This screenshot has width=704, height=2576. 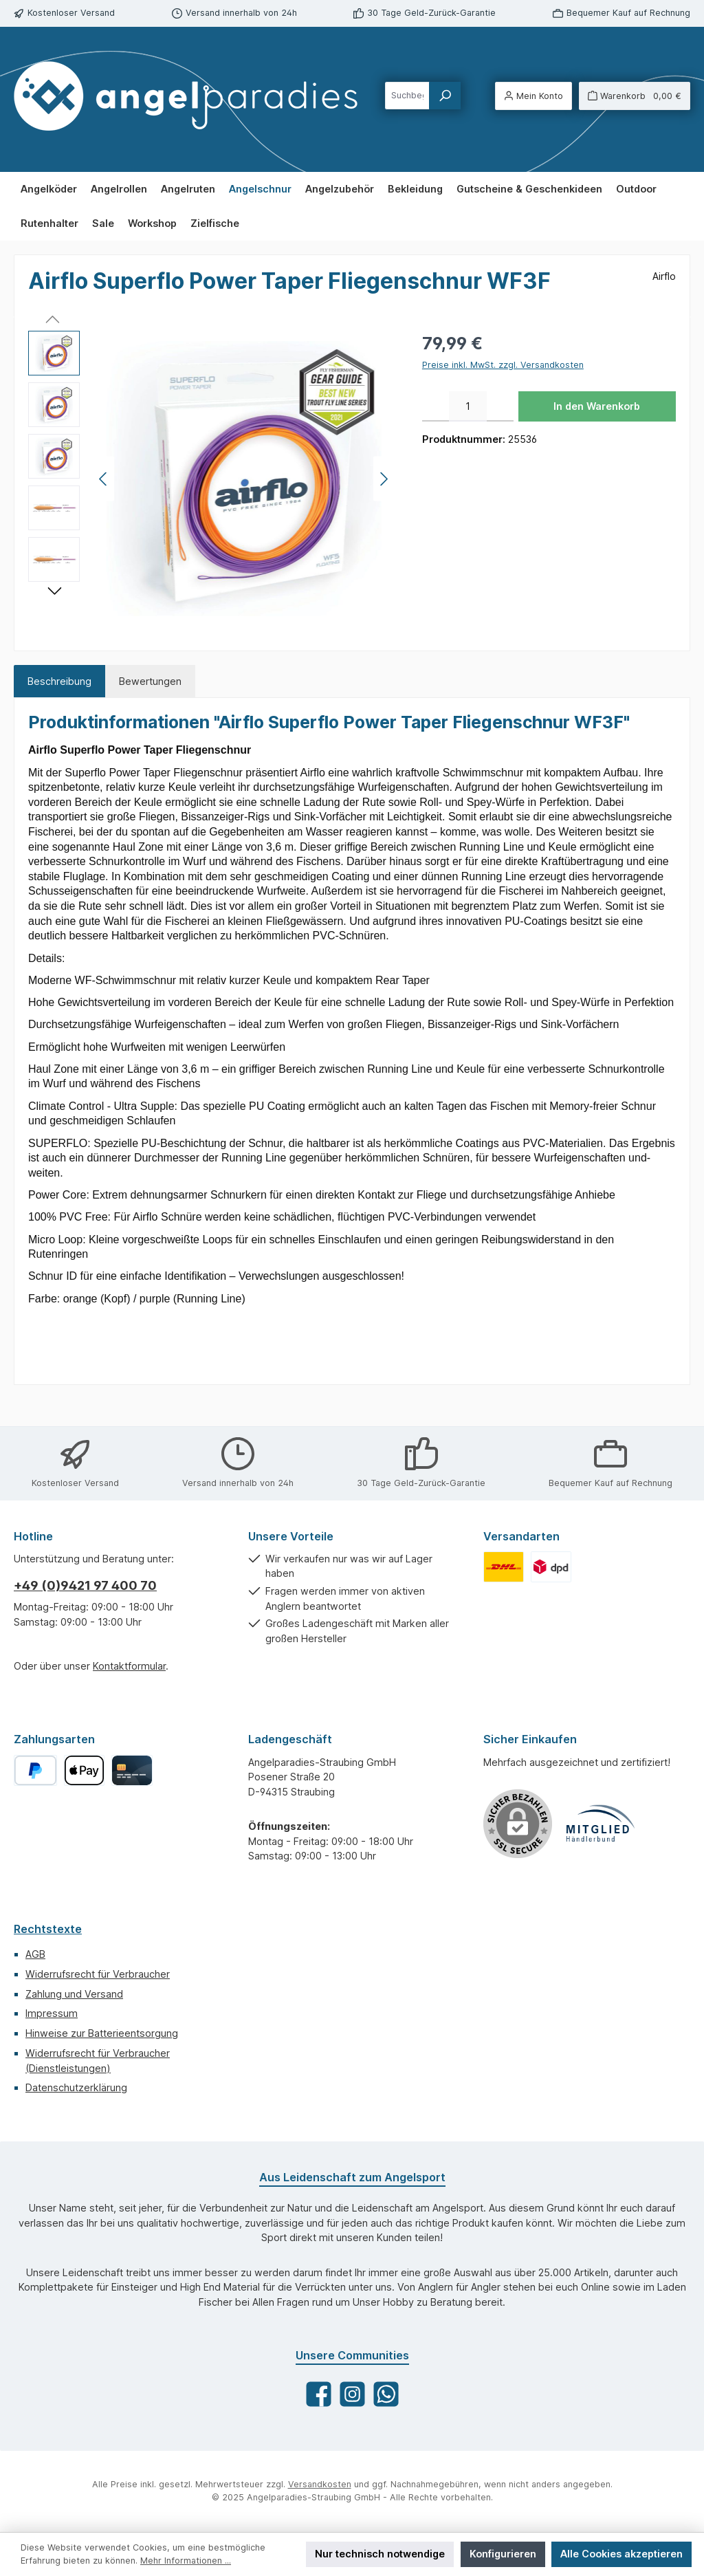 What do you see at coordinates (386, 2394) in the screenshot?
I see `[Schreib uns auf WhatsApp]` at bounding box center [386, 2394].